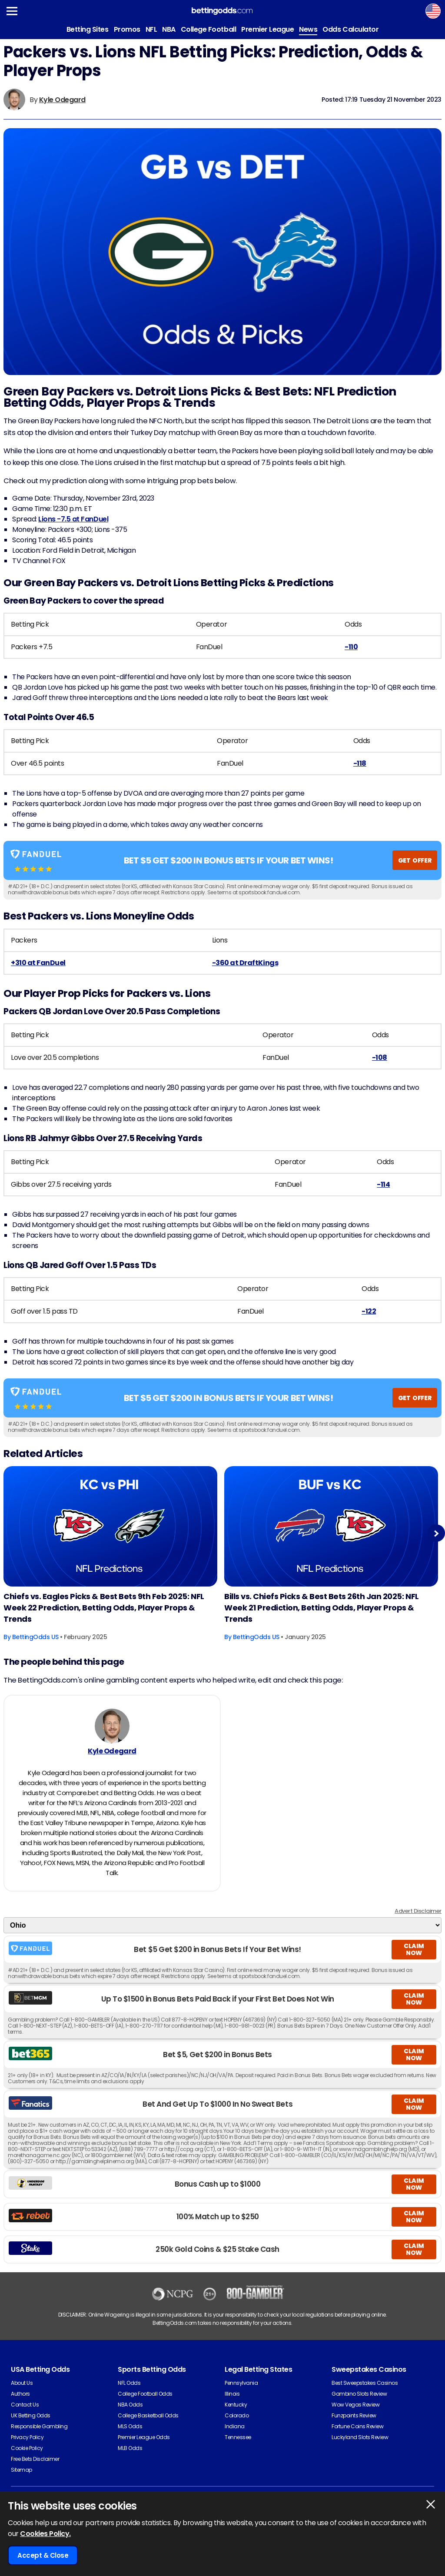 The height and width of the screenshot is (2576, 445). What do you see at coordinates (35, 2459) in the screenshot?
I see `Free Bets Disclaimer` at bounding box center [35, 2459].